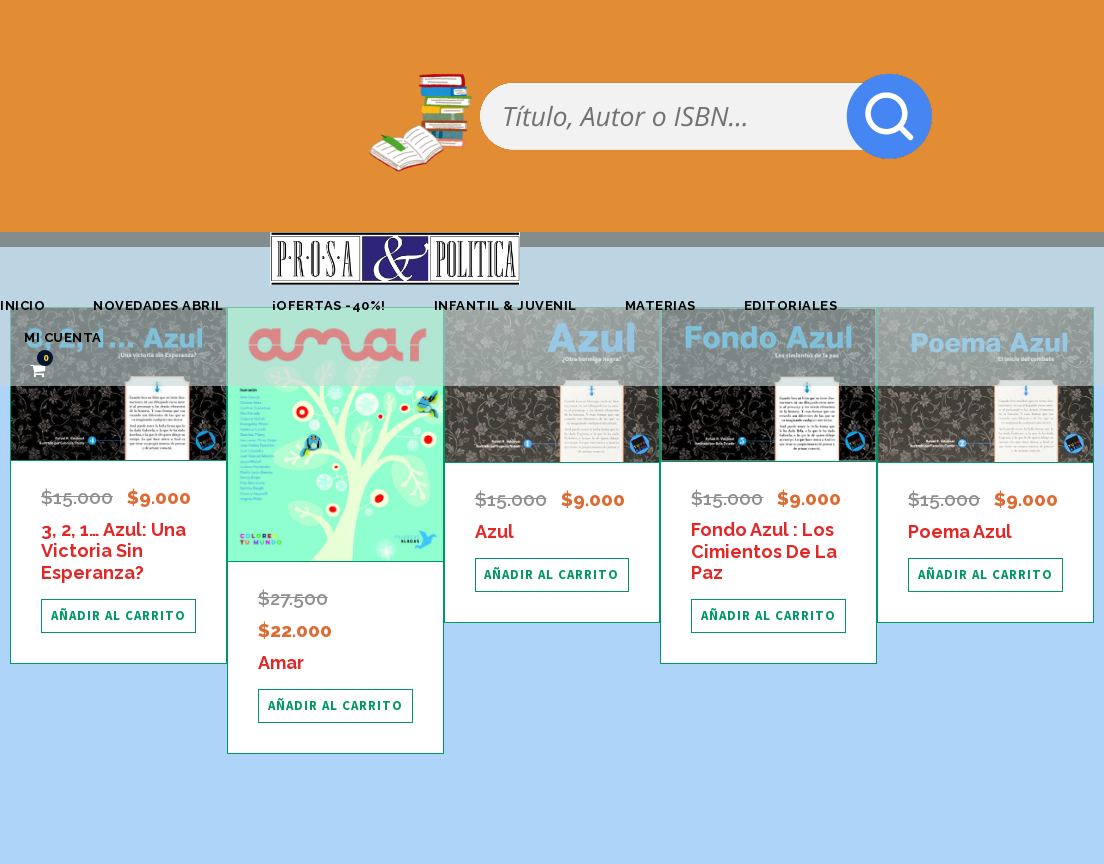 This screenshot has height=864, width=1104. What do you see at coordinates (118, 616) in the screenshot?
I see `[Añadir al carrito: “3, 2, 1... Azul: Una Victoria Sin Esperanza?”]` at bounding box center [118, 616].